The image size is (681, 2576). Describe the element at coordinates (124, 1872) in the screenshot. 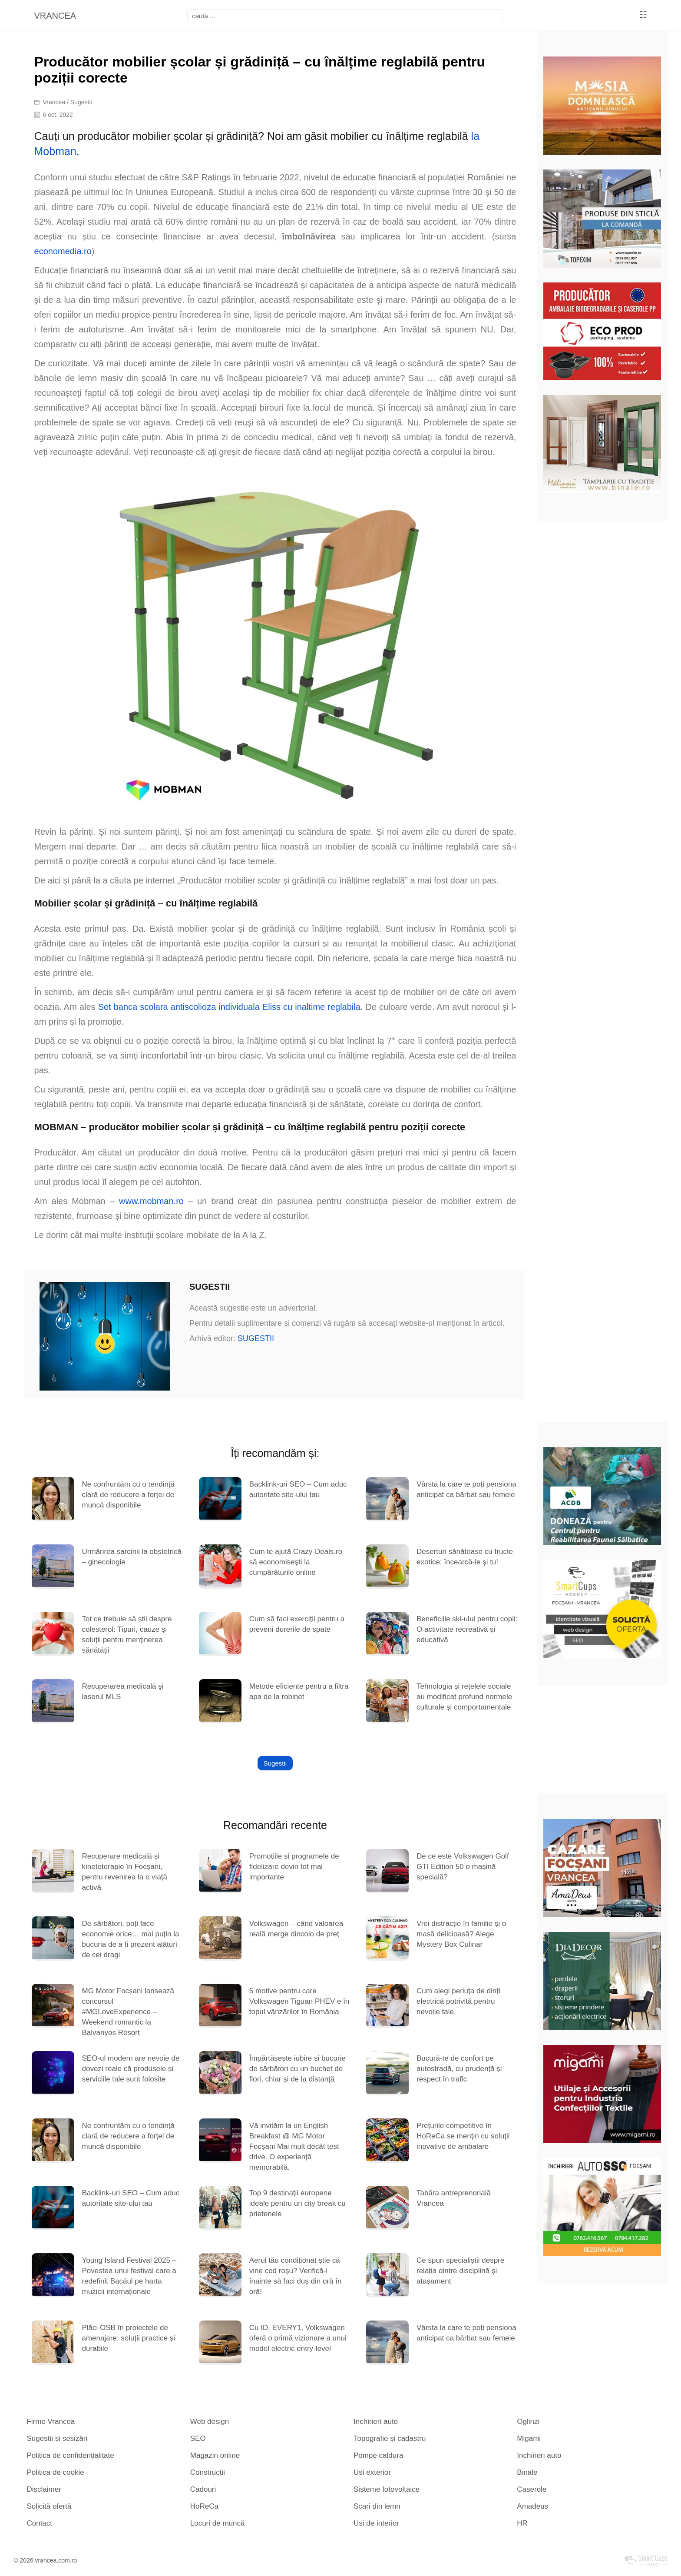

I see `Recuperare medicală și kinetoterapie în Focșani, pentru revenirea la o viață activă` at that location.